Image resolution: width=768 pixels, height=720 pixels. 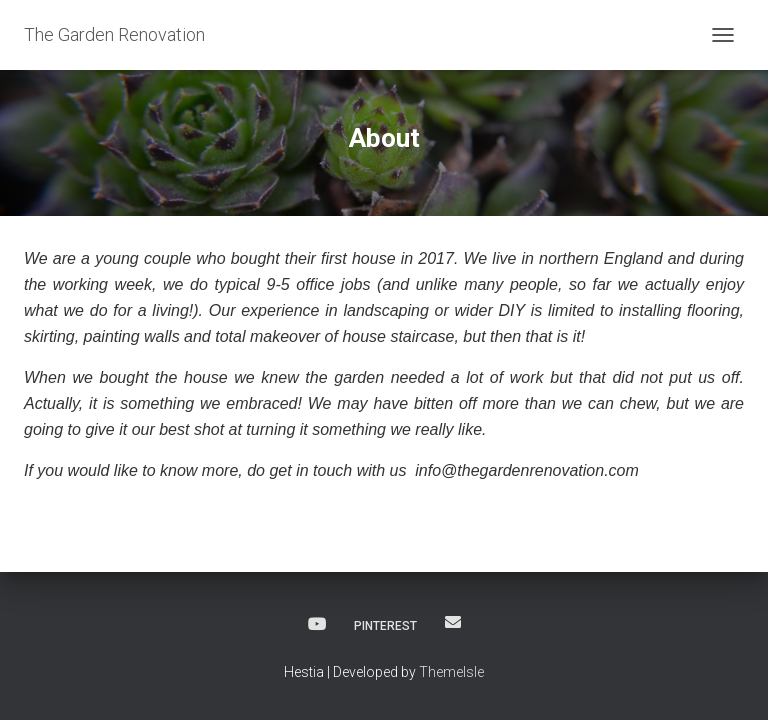 What do you see at coordinates (453, 622) in the screenshot?
I see `Email` at bounding box center [453, 622].